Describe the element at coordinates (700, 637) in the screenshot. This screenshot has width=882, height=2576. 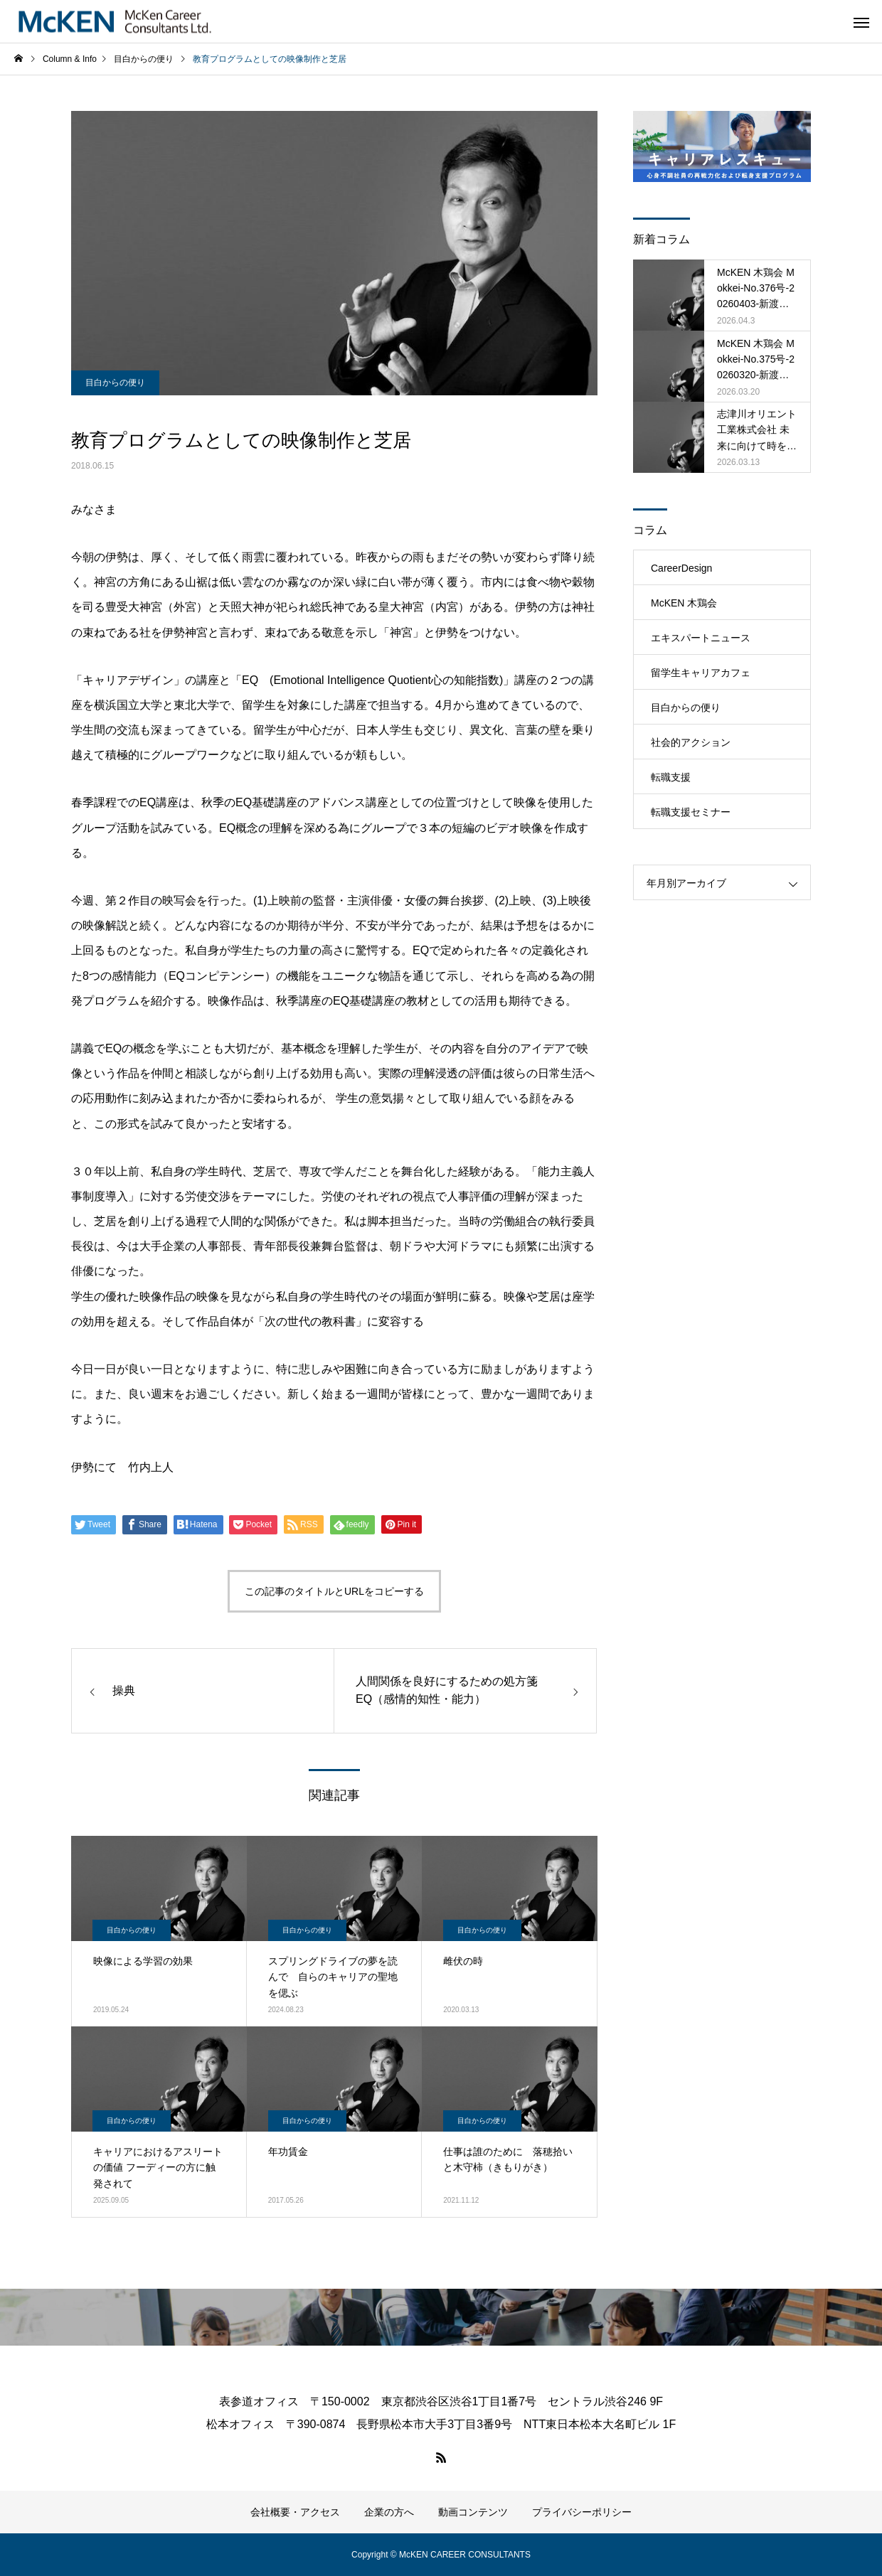
I see `エキスパートニュース` at that location.